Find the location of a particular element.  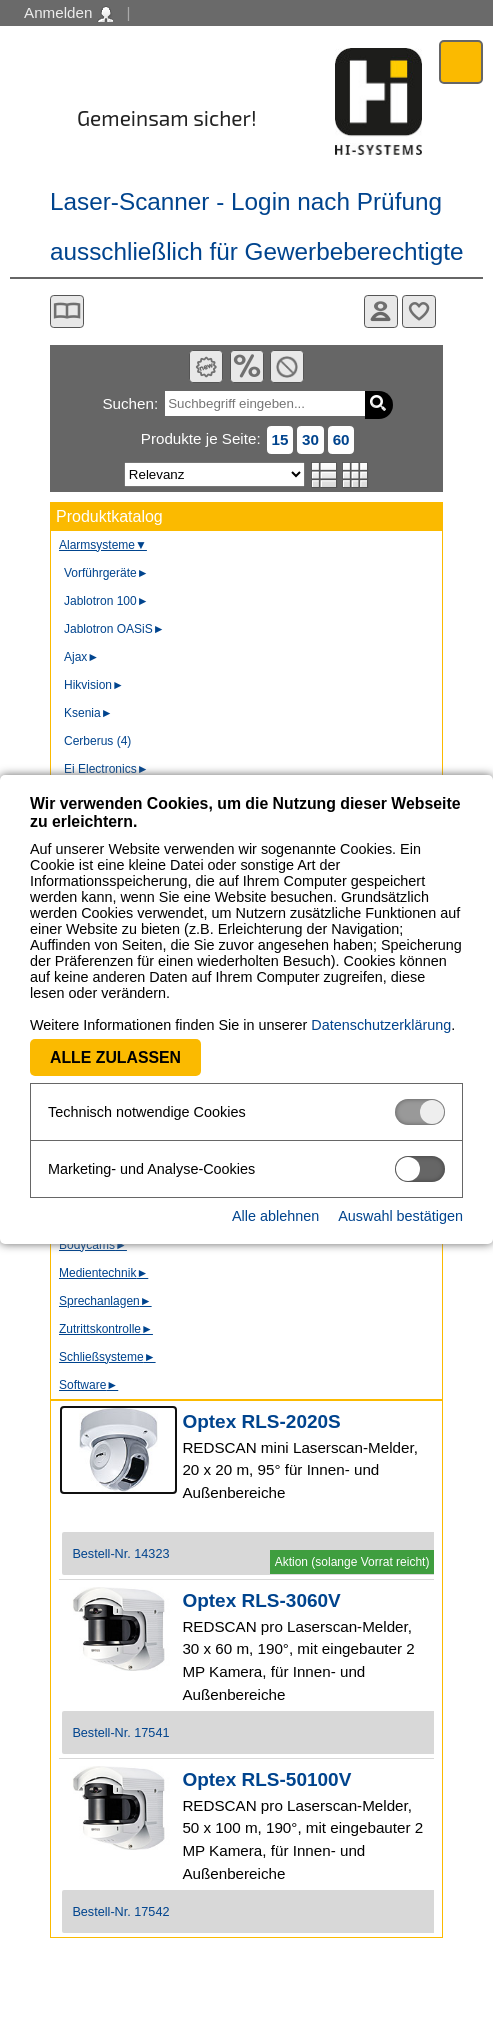

Alle ablehnen is located at coordinates (275, 1216).